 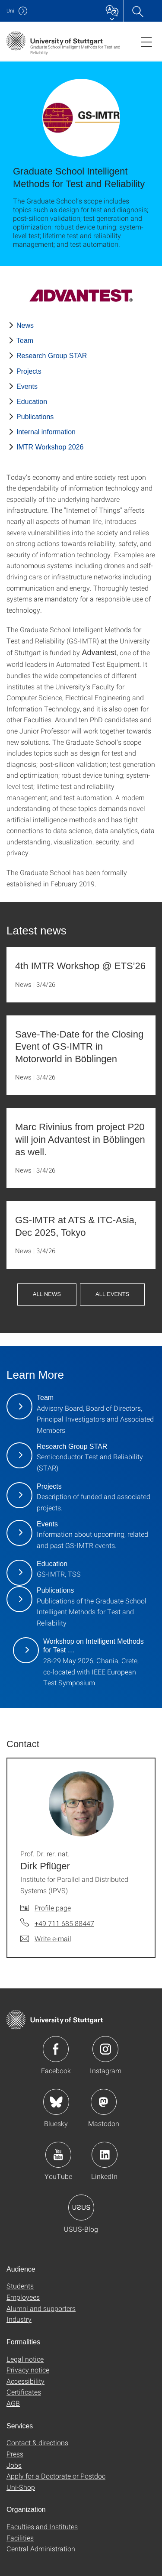 I want to click on +49 711 685 88447 [Call Prof. Dr. rer. nat. Dirk Pflüger by telephone], so click(x=64, y=1923).